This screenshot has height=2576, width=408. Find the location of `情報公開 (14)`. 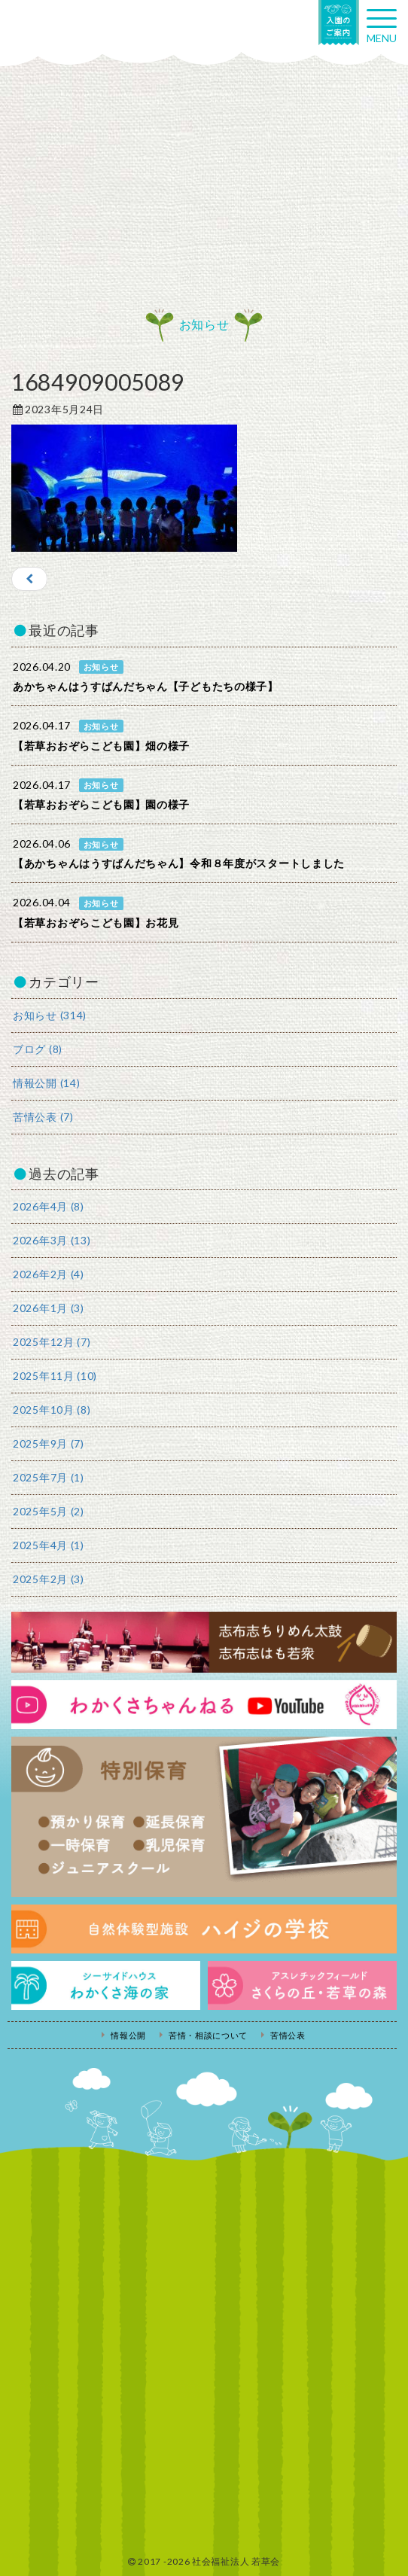

情報公開 (14) is located at coordinates (46, 1082).